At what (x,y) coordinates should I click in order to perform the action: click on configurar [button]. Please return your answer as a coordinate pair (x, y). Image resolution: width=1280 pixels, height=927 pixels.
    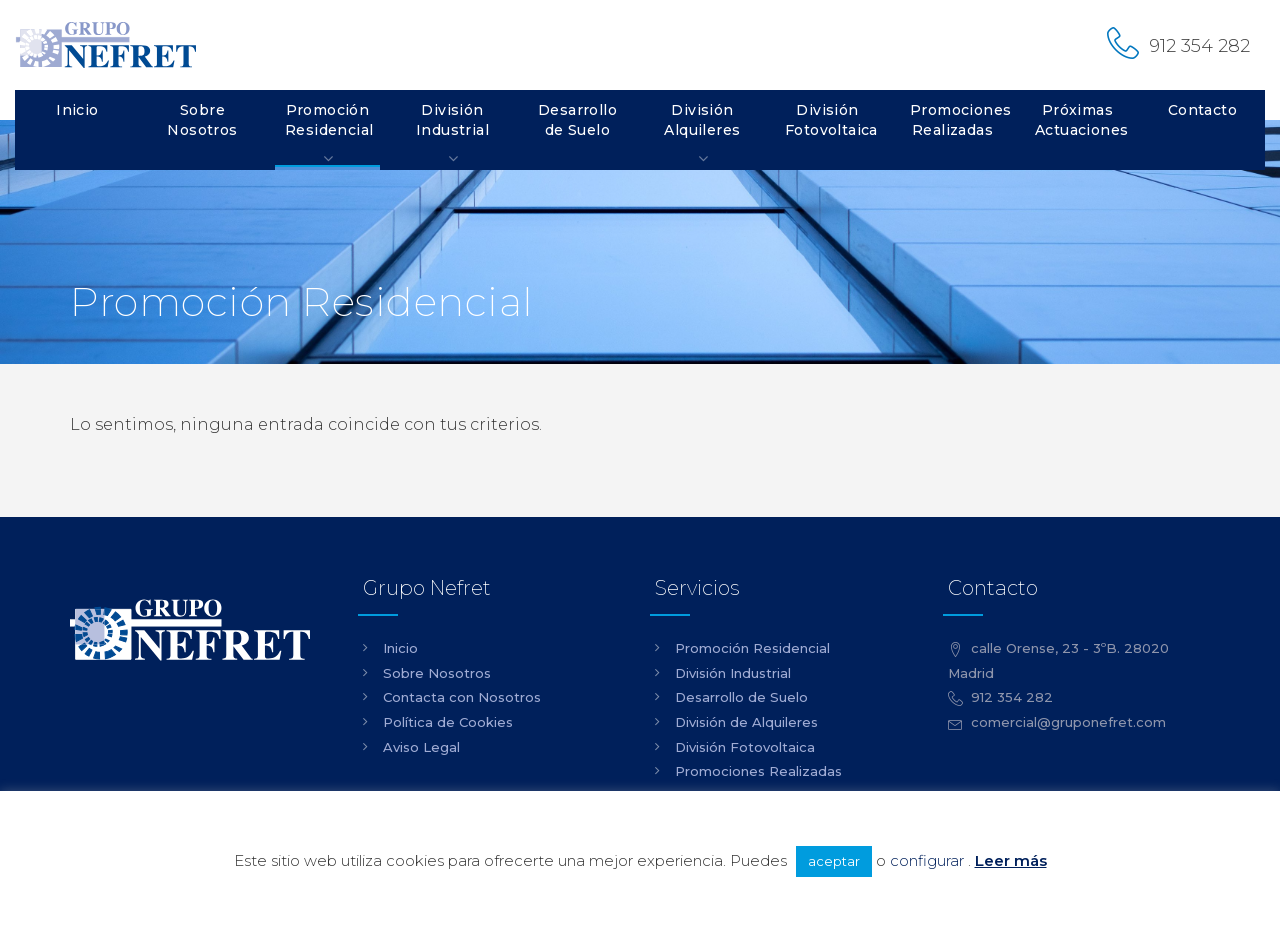
    Looking at the image, I should click on (927, 860).